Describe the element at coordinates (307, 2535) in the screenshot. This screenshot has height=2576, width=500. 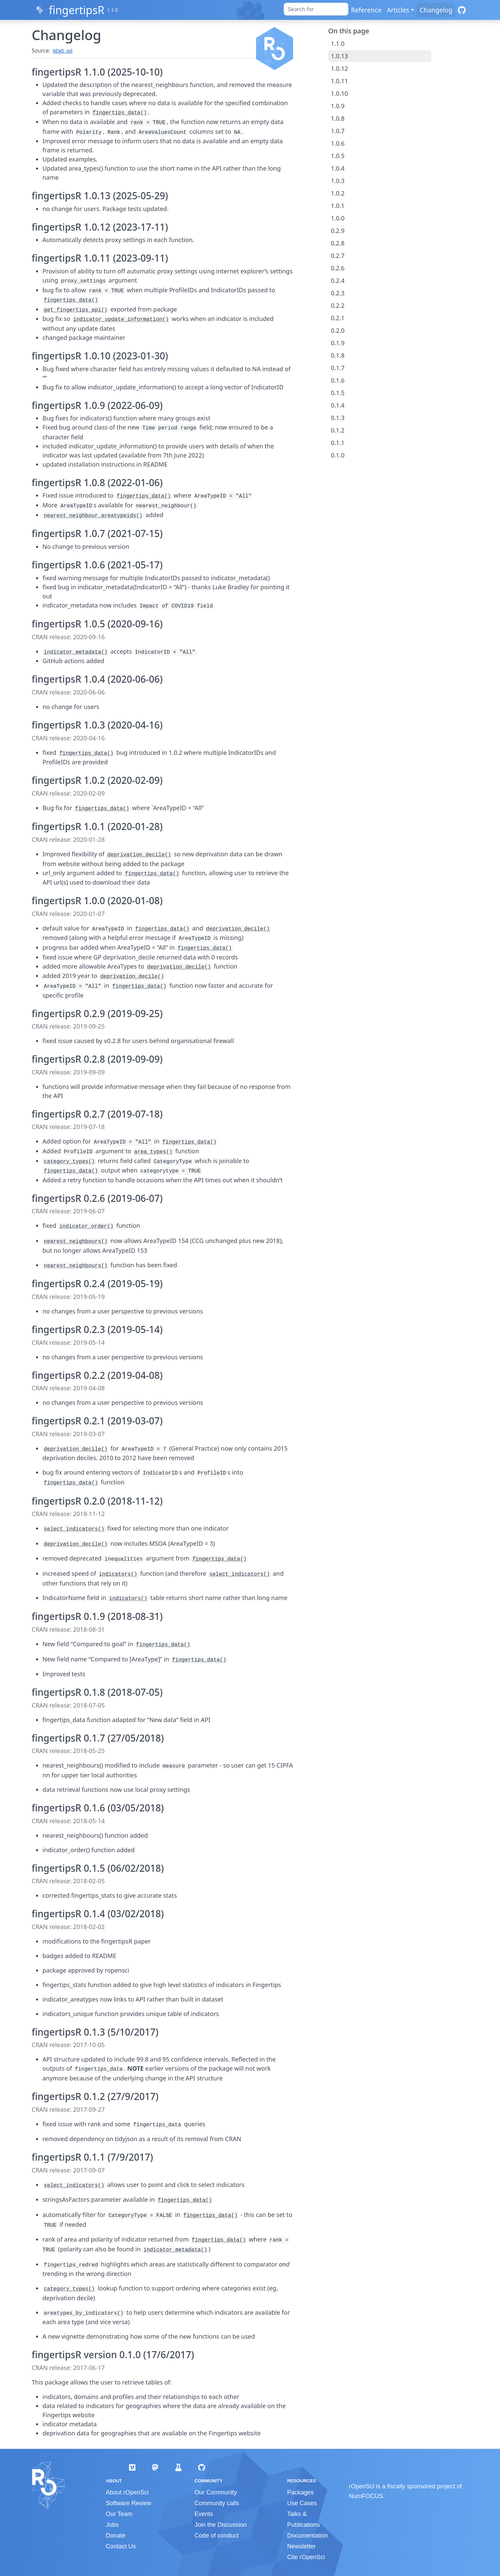
I see `Documentation` at that location.